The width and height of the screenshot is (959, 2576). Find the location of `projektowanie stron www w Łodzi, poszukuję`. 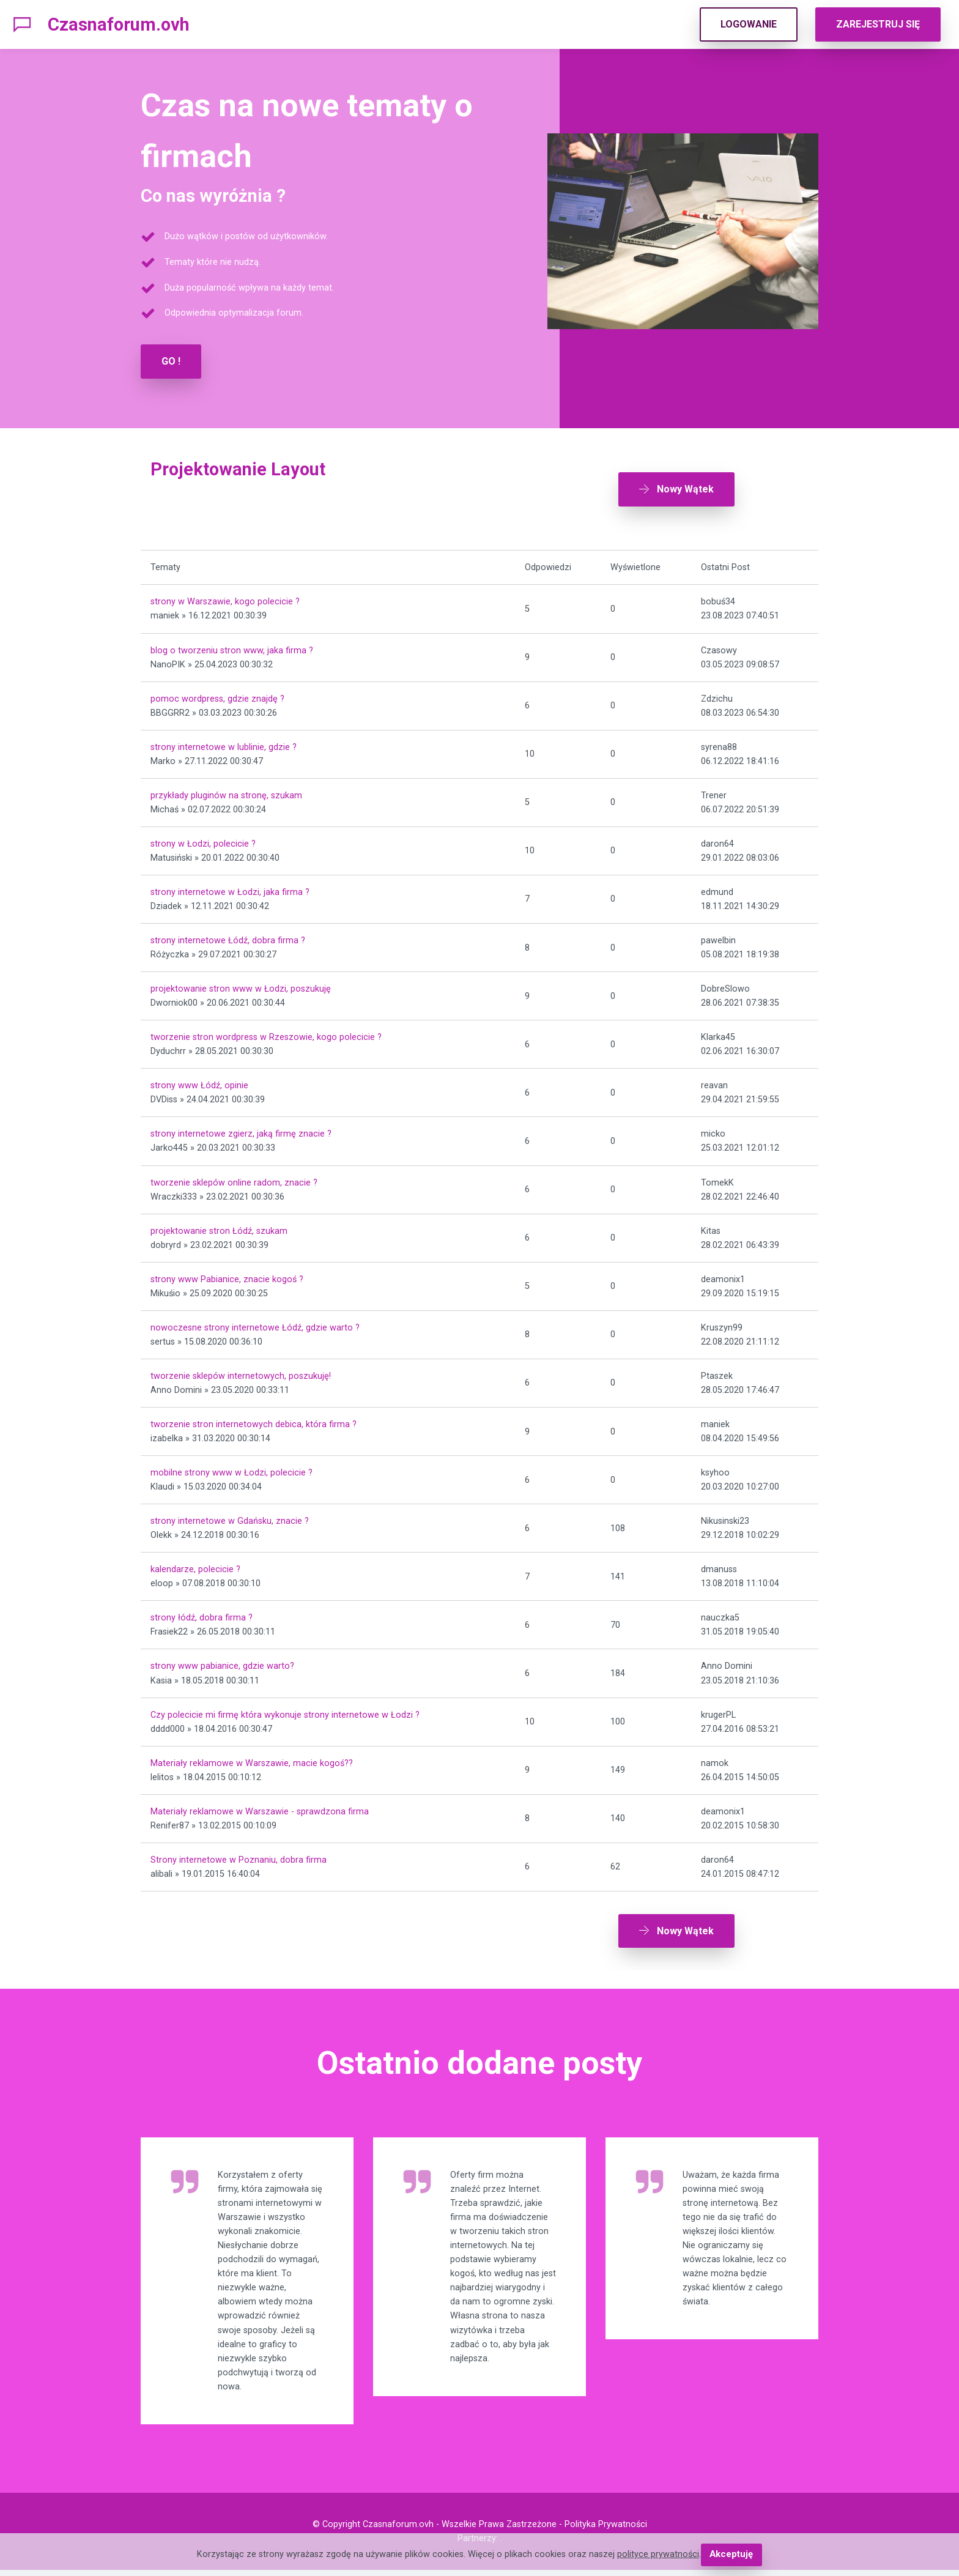

projektowanie stron www w Łodzi, poszukuję is located at coordinates (240, 985).